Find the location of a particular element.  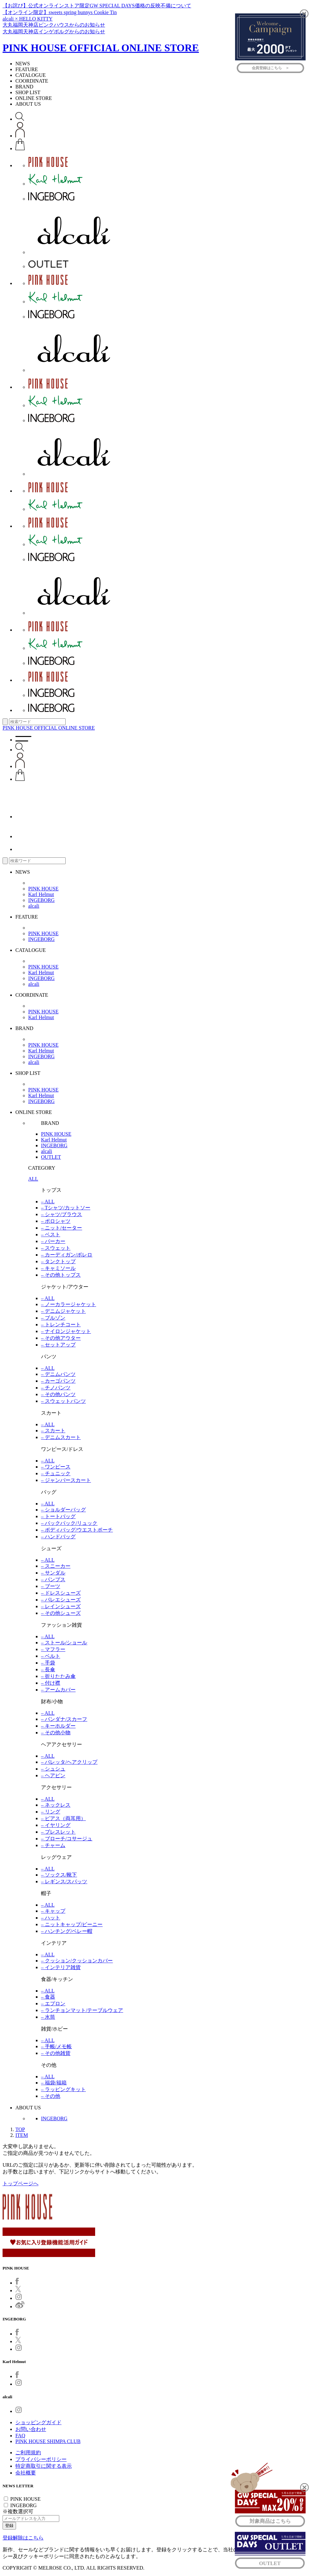

お問い合わせ is located at coordinates (30, 2429).